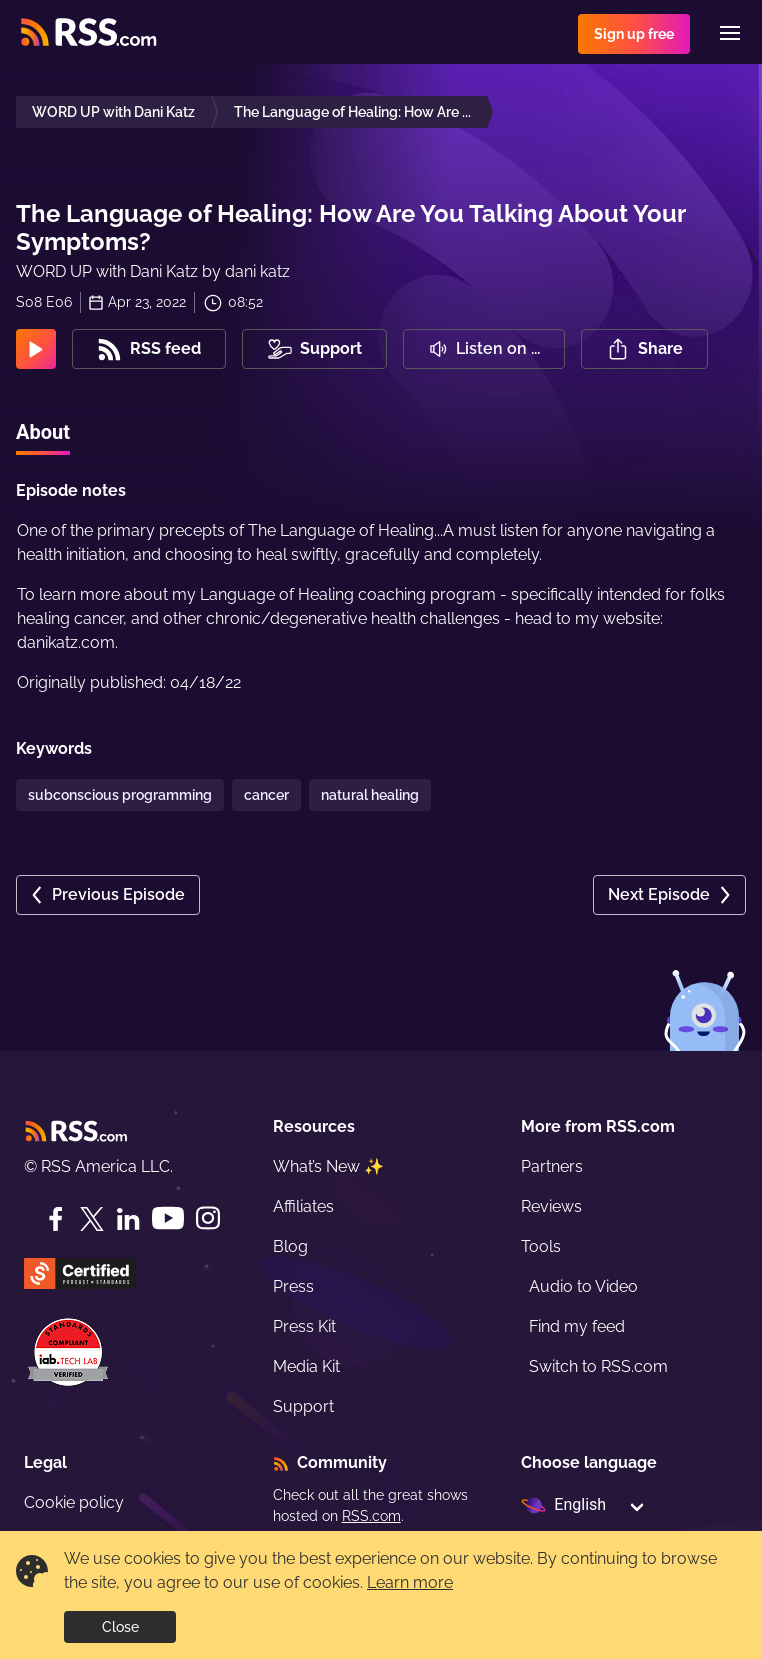  What do you see at coordinates (303, 1406) in the screenshot?
I see `Support` at bounding box center [303, 1406].